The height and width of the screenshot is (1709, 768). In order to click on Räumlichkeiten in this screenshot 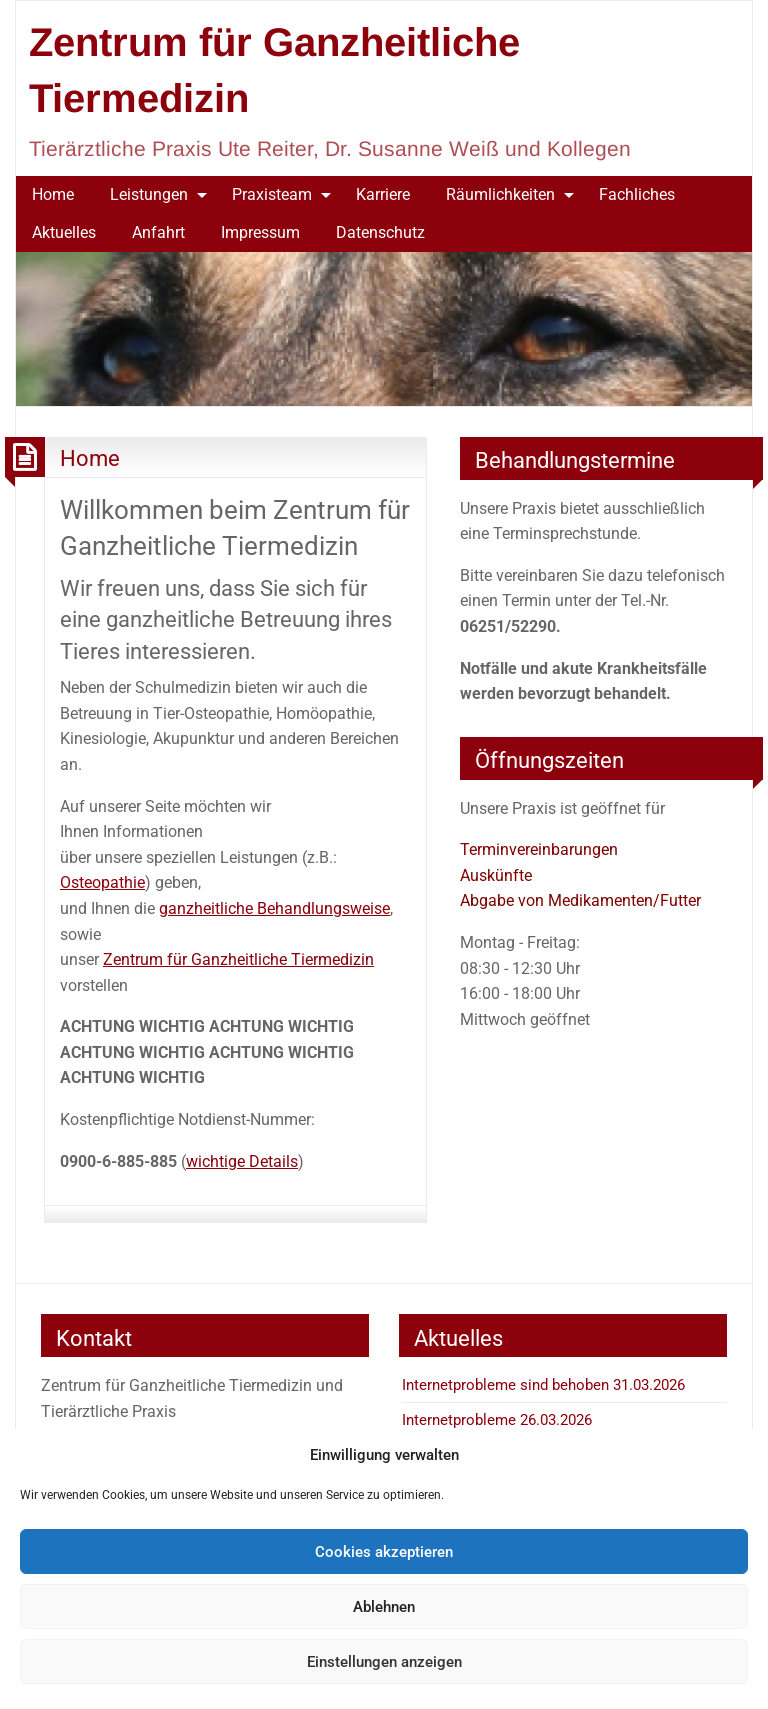, I will do `click(500, 194)`.